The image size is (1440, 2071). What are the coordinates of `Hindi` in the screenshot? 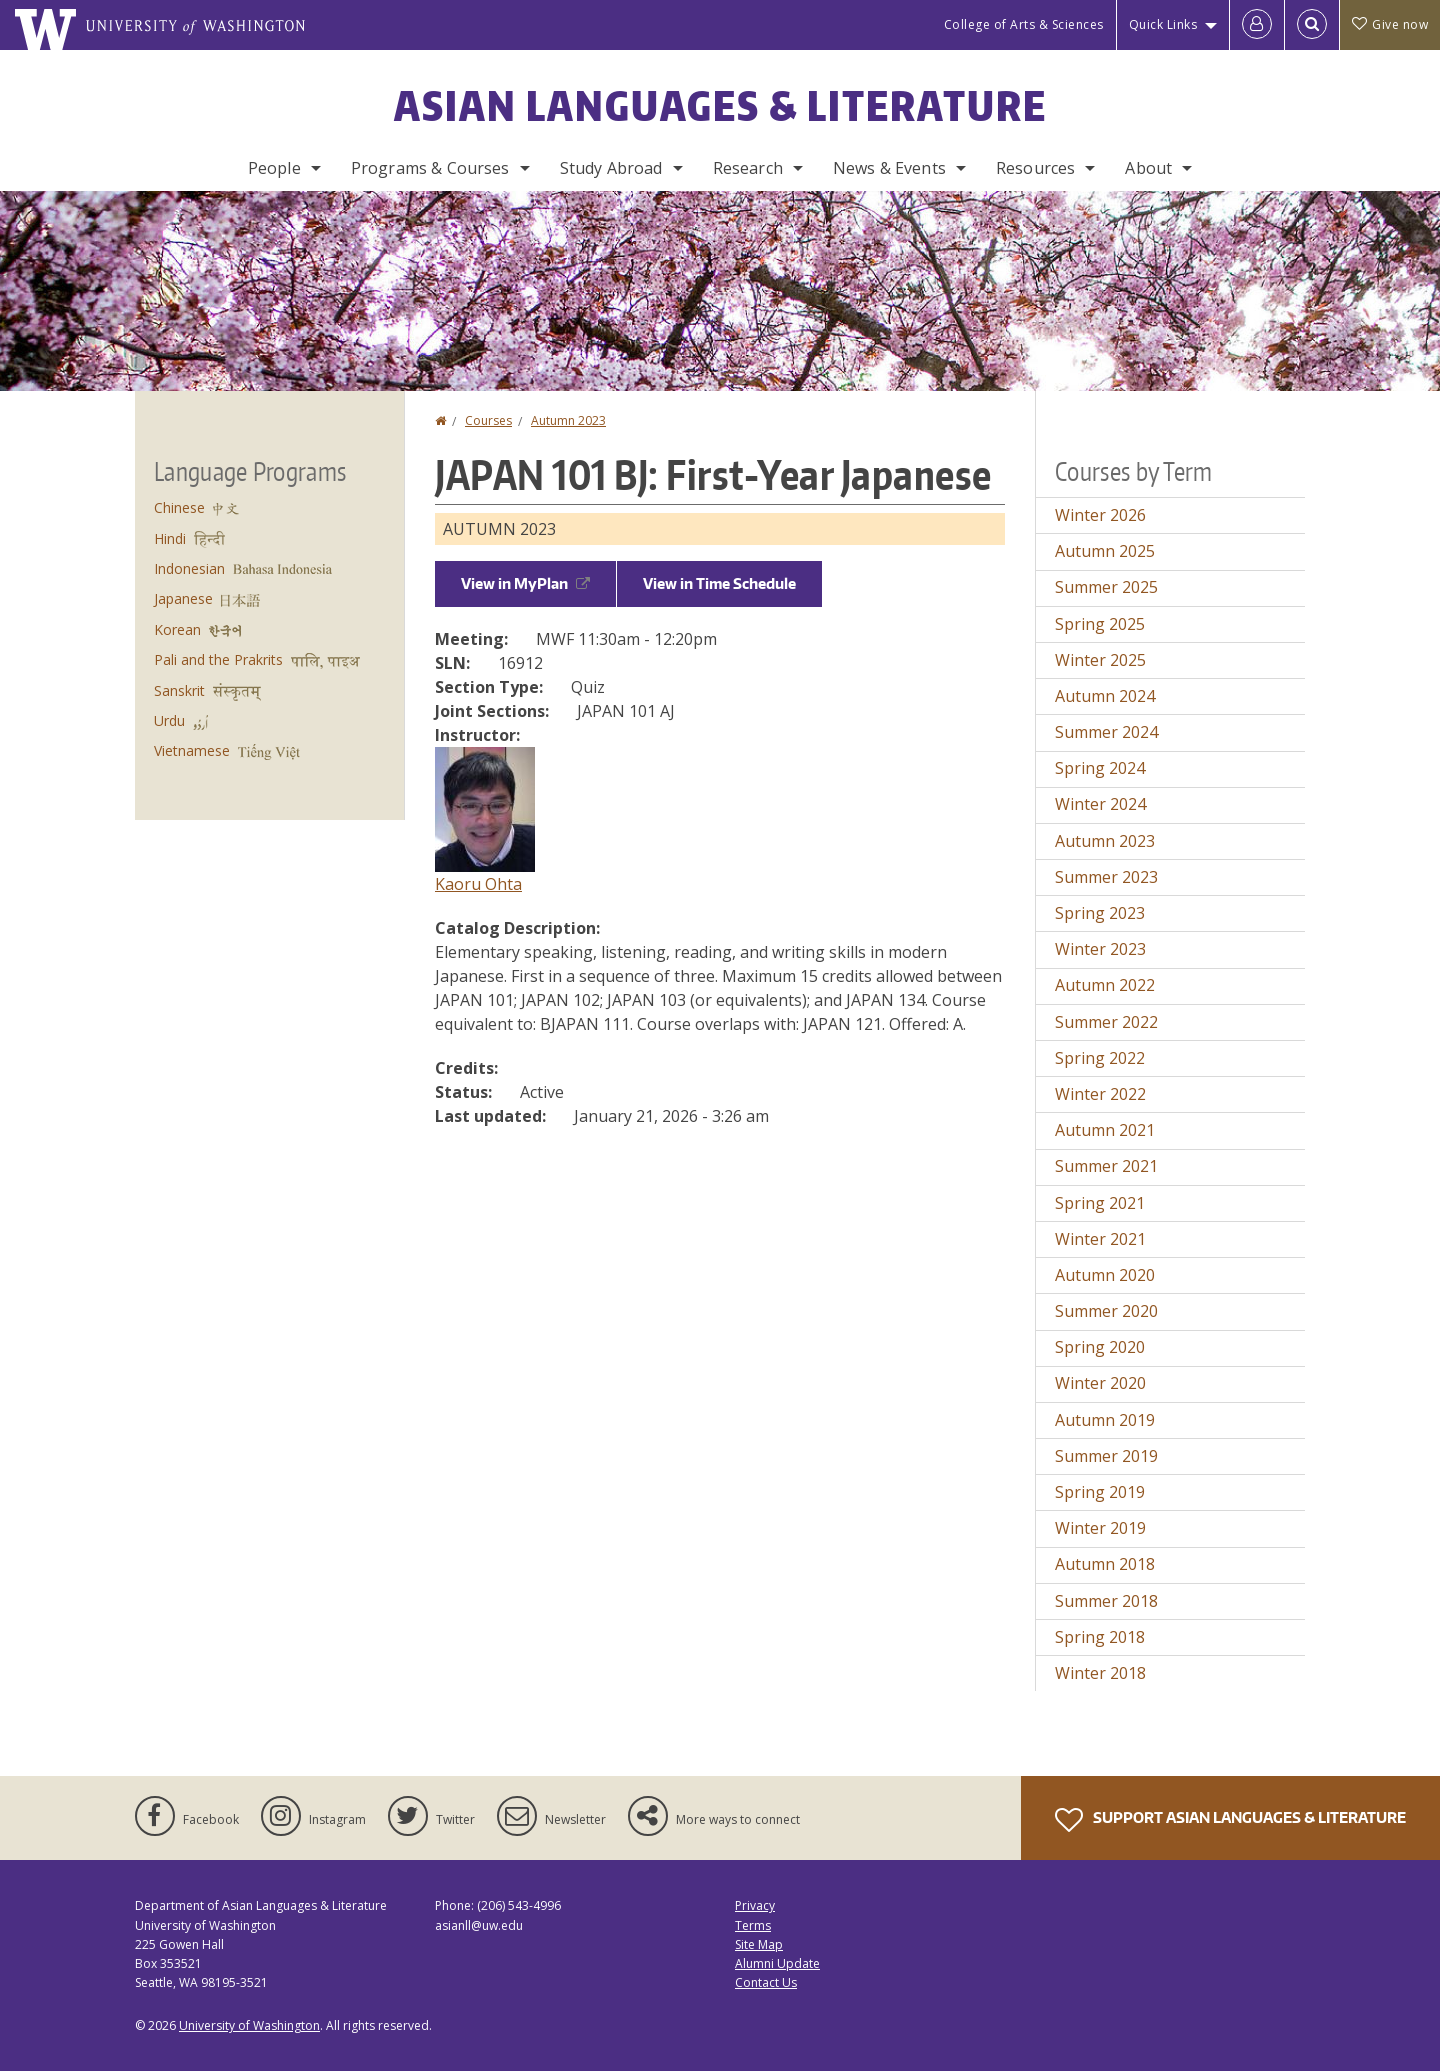 It's located at (170, 538).